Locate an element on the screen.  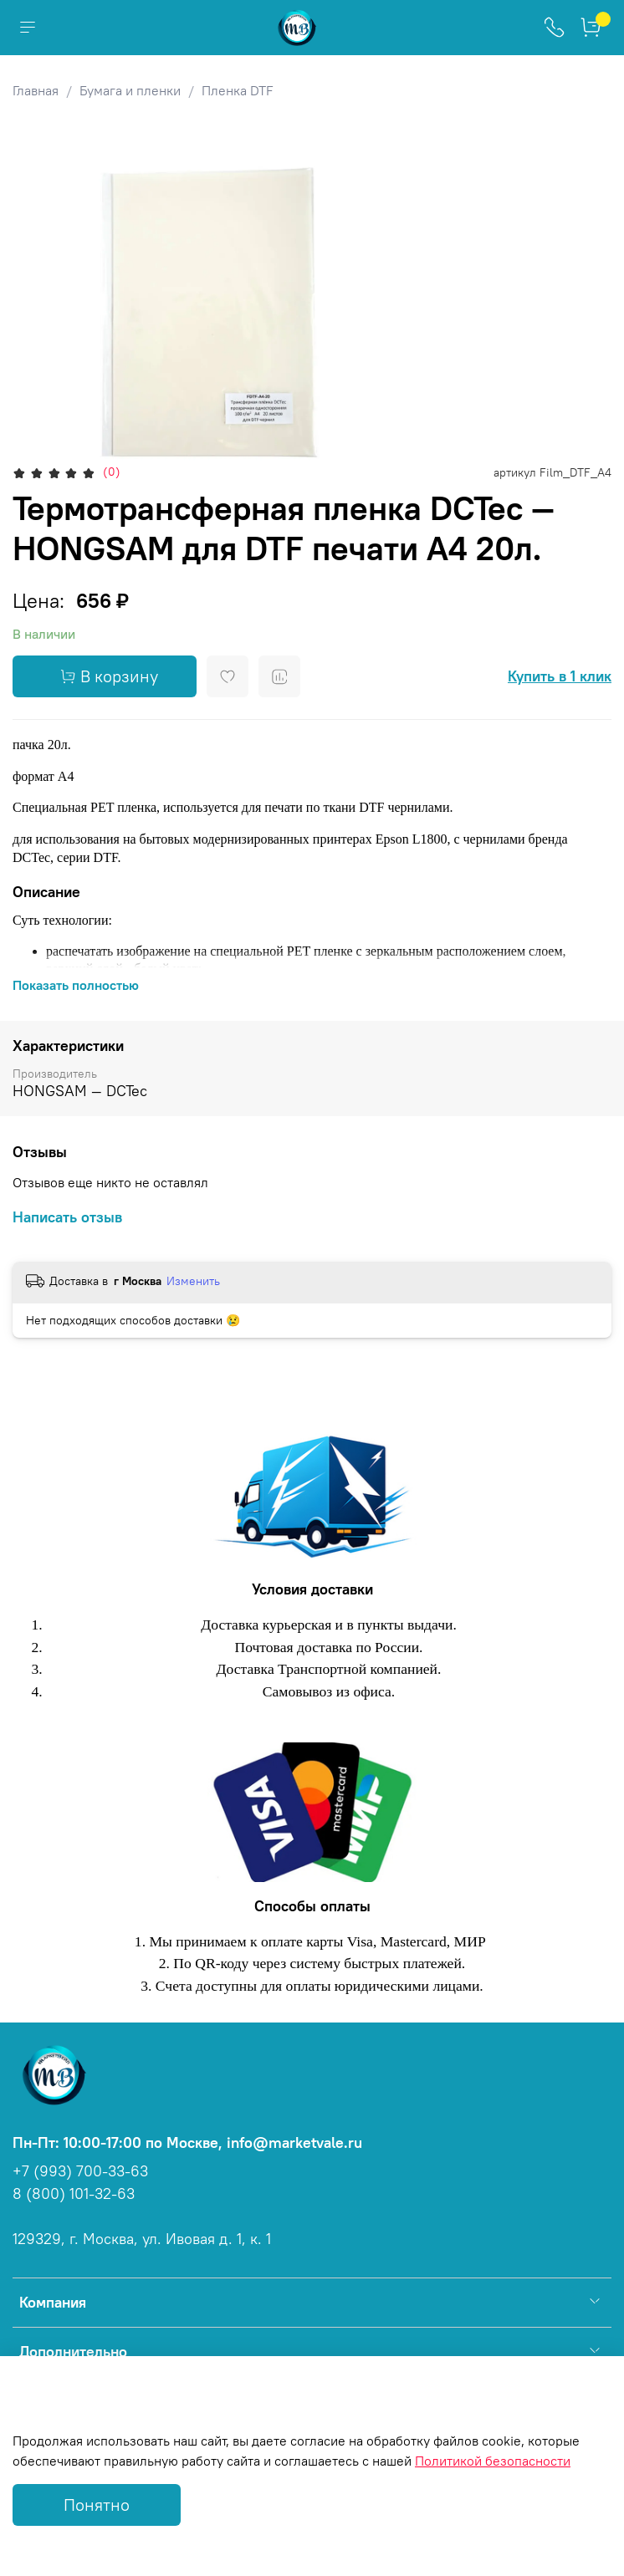
Бумага и пленки is located at coordinates (130, 90).